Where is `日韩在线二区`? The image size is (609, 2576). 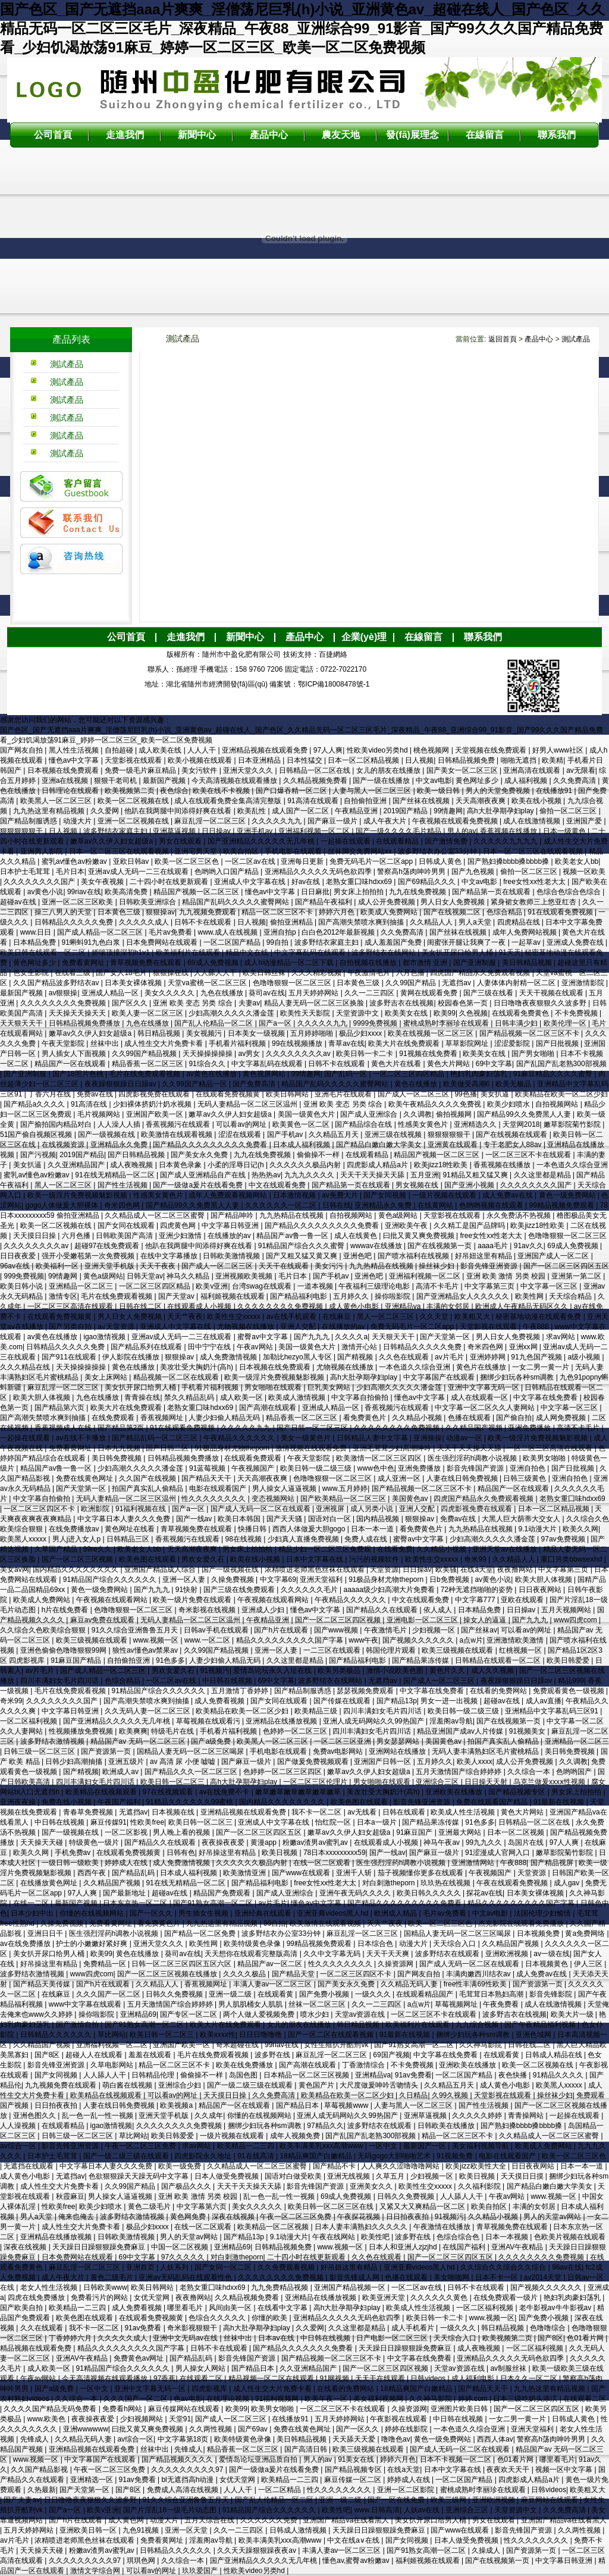 日韩在线二区 is located at coordinates (141, 1306).